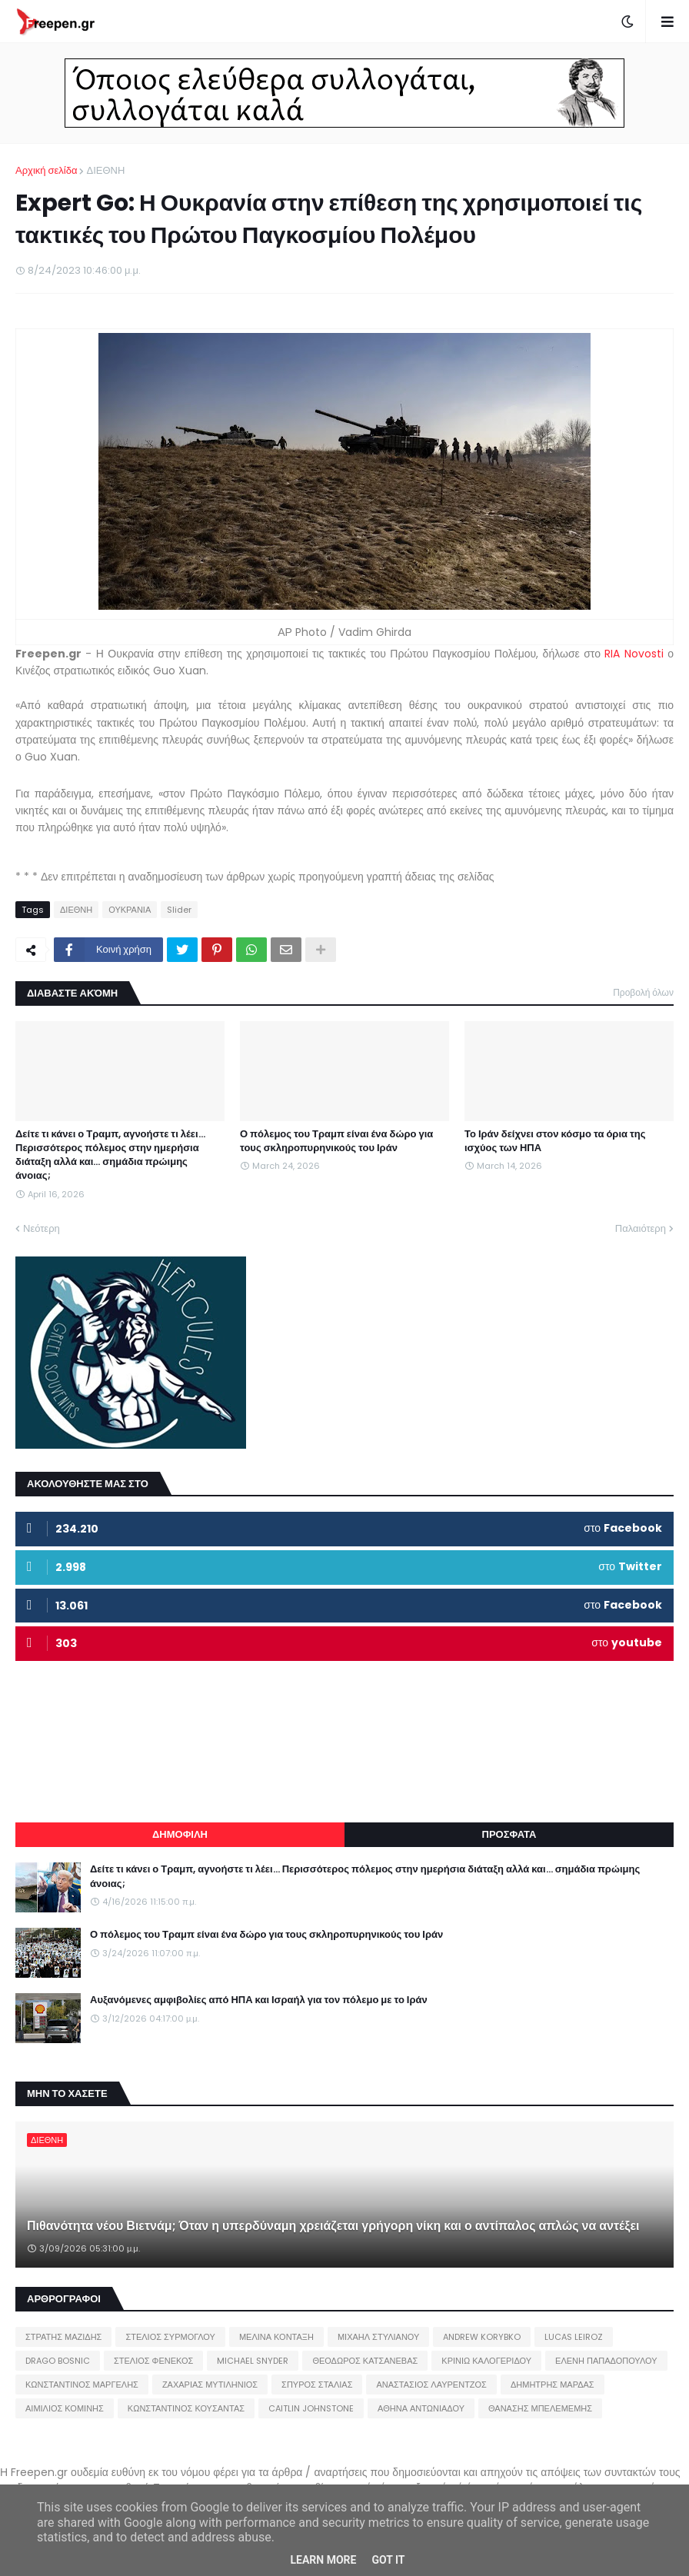  Describe the element at coordinates (41, 1228) in the screenshot. I see `Νεότερη` at that location.